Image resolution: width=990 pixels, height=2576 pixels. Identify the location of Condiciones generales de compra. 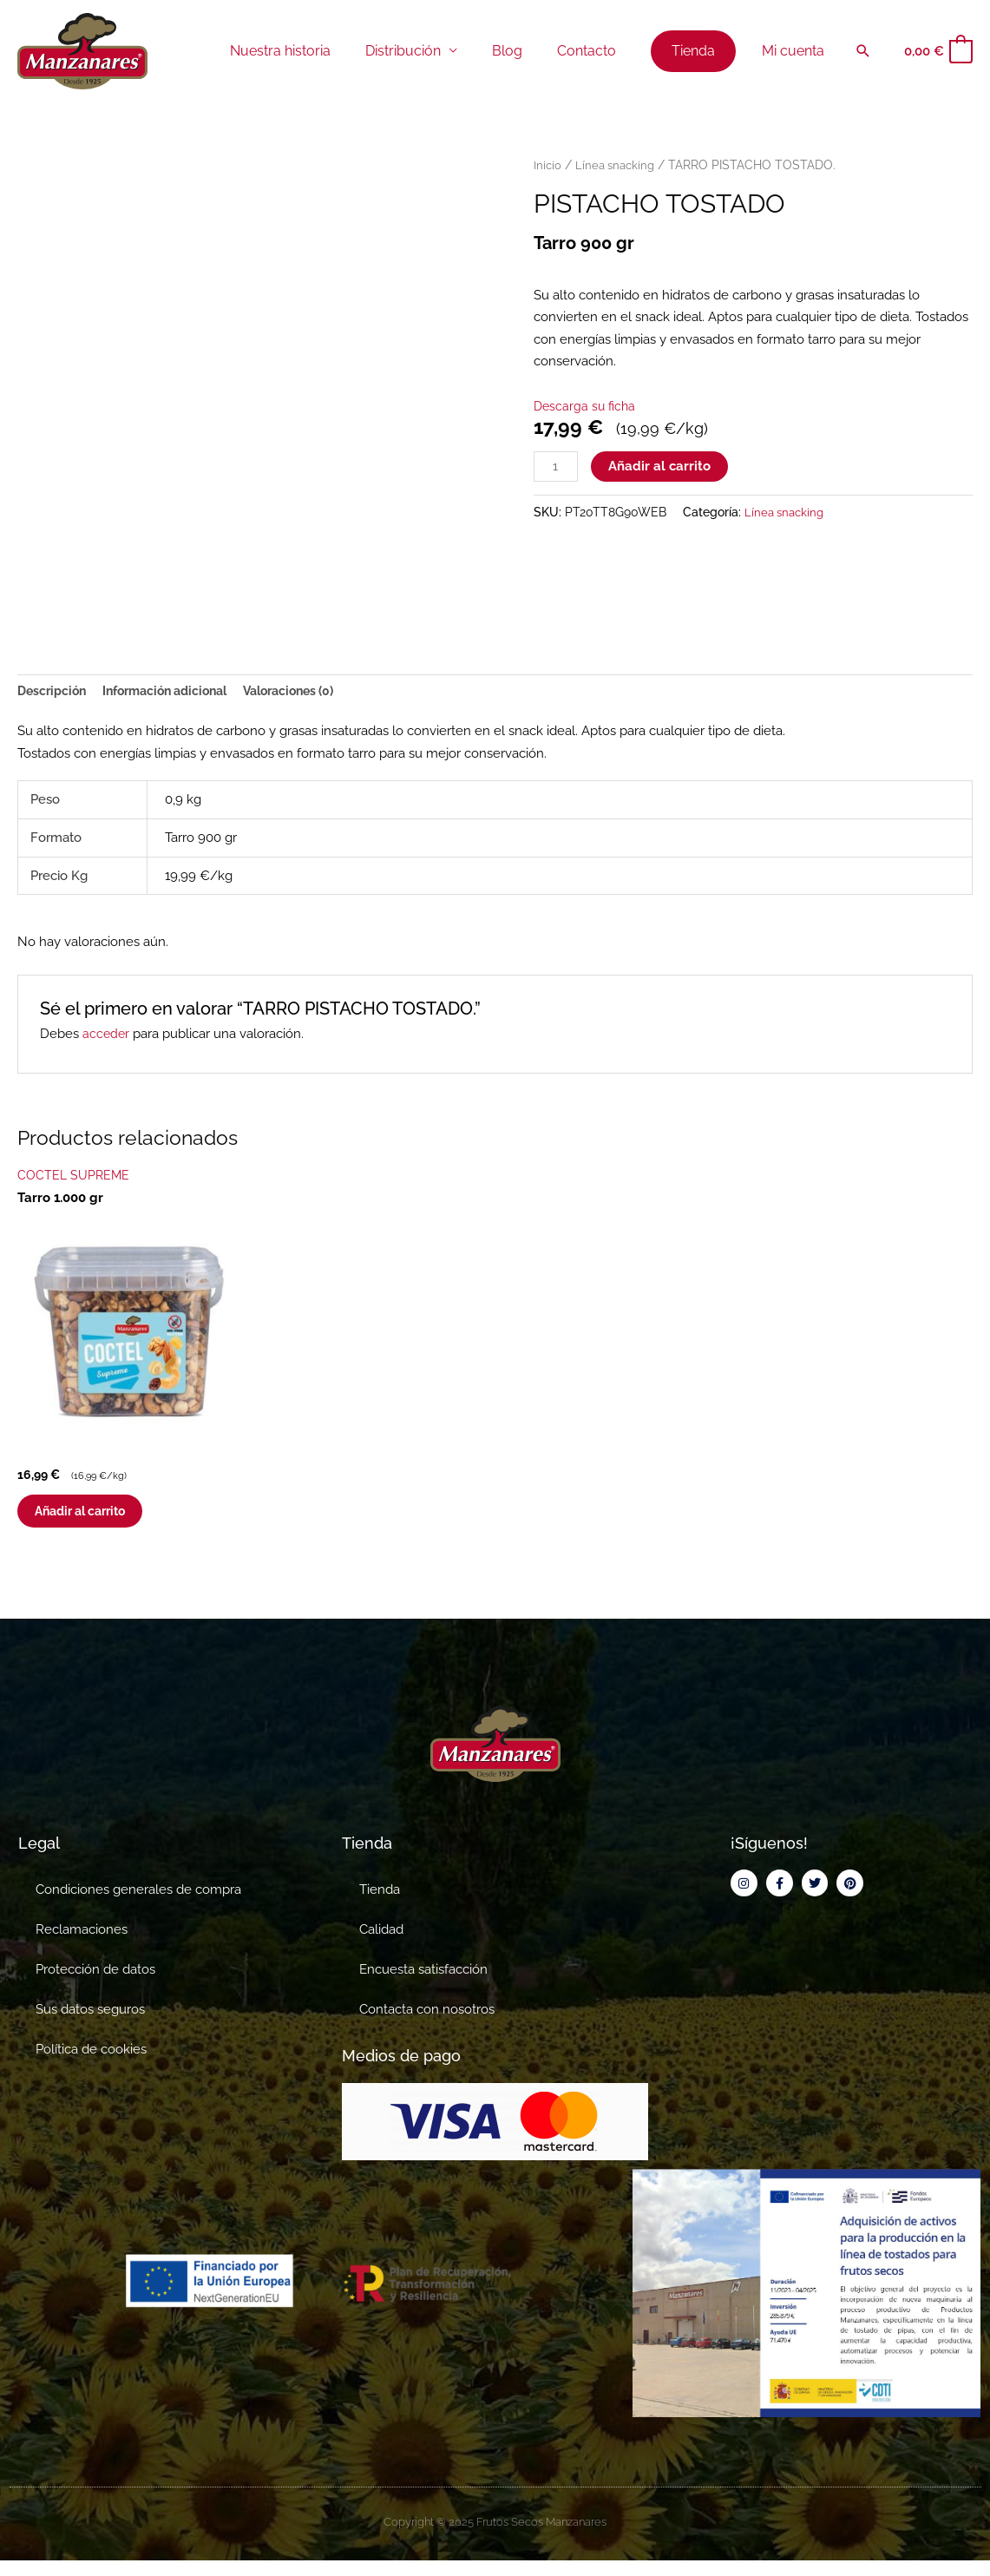
(138, 1905).